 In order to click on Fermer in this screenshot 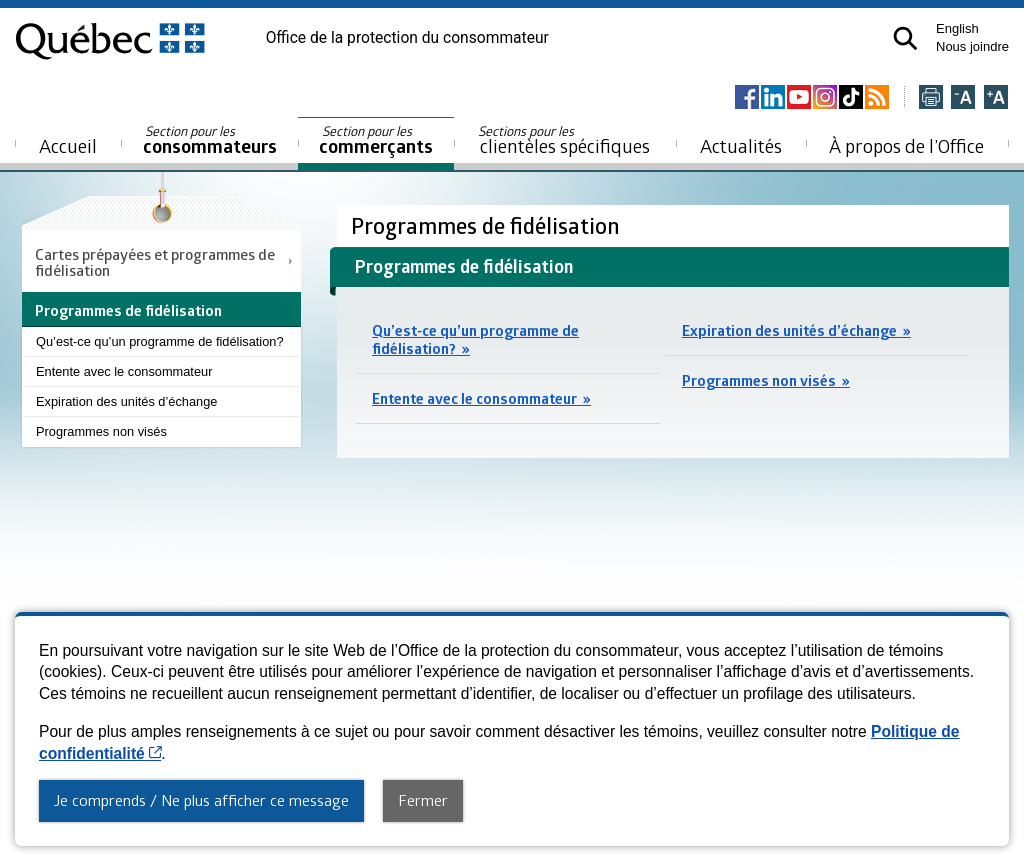, I will do `click(423, 800)`.